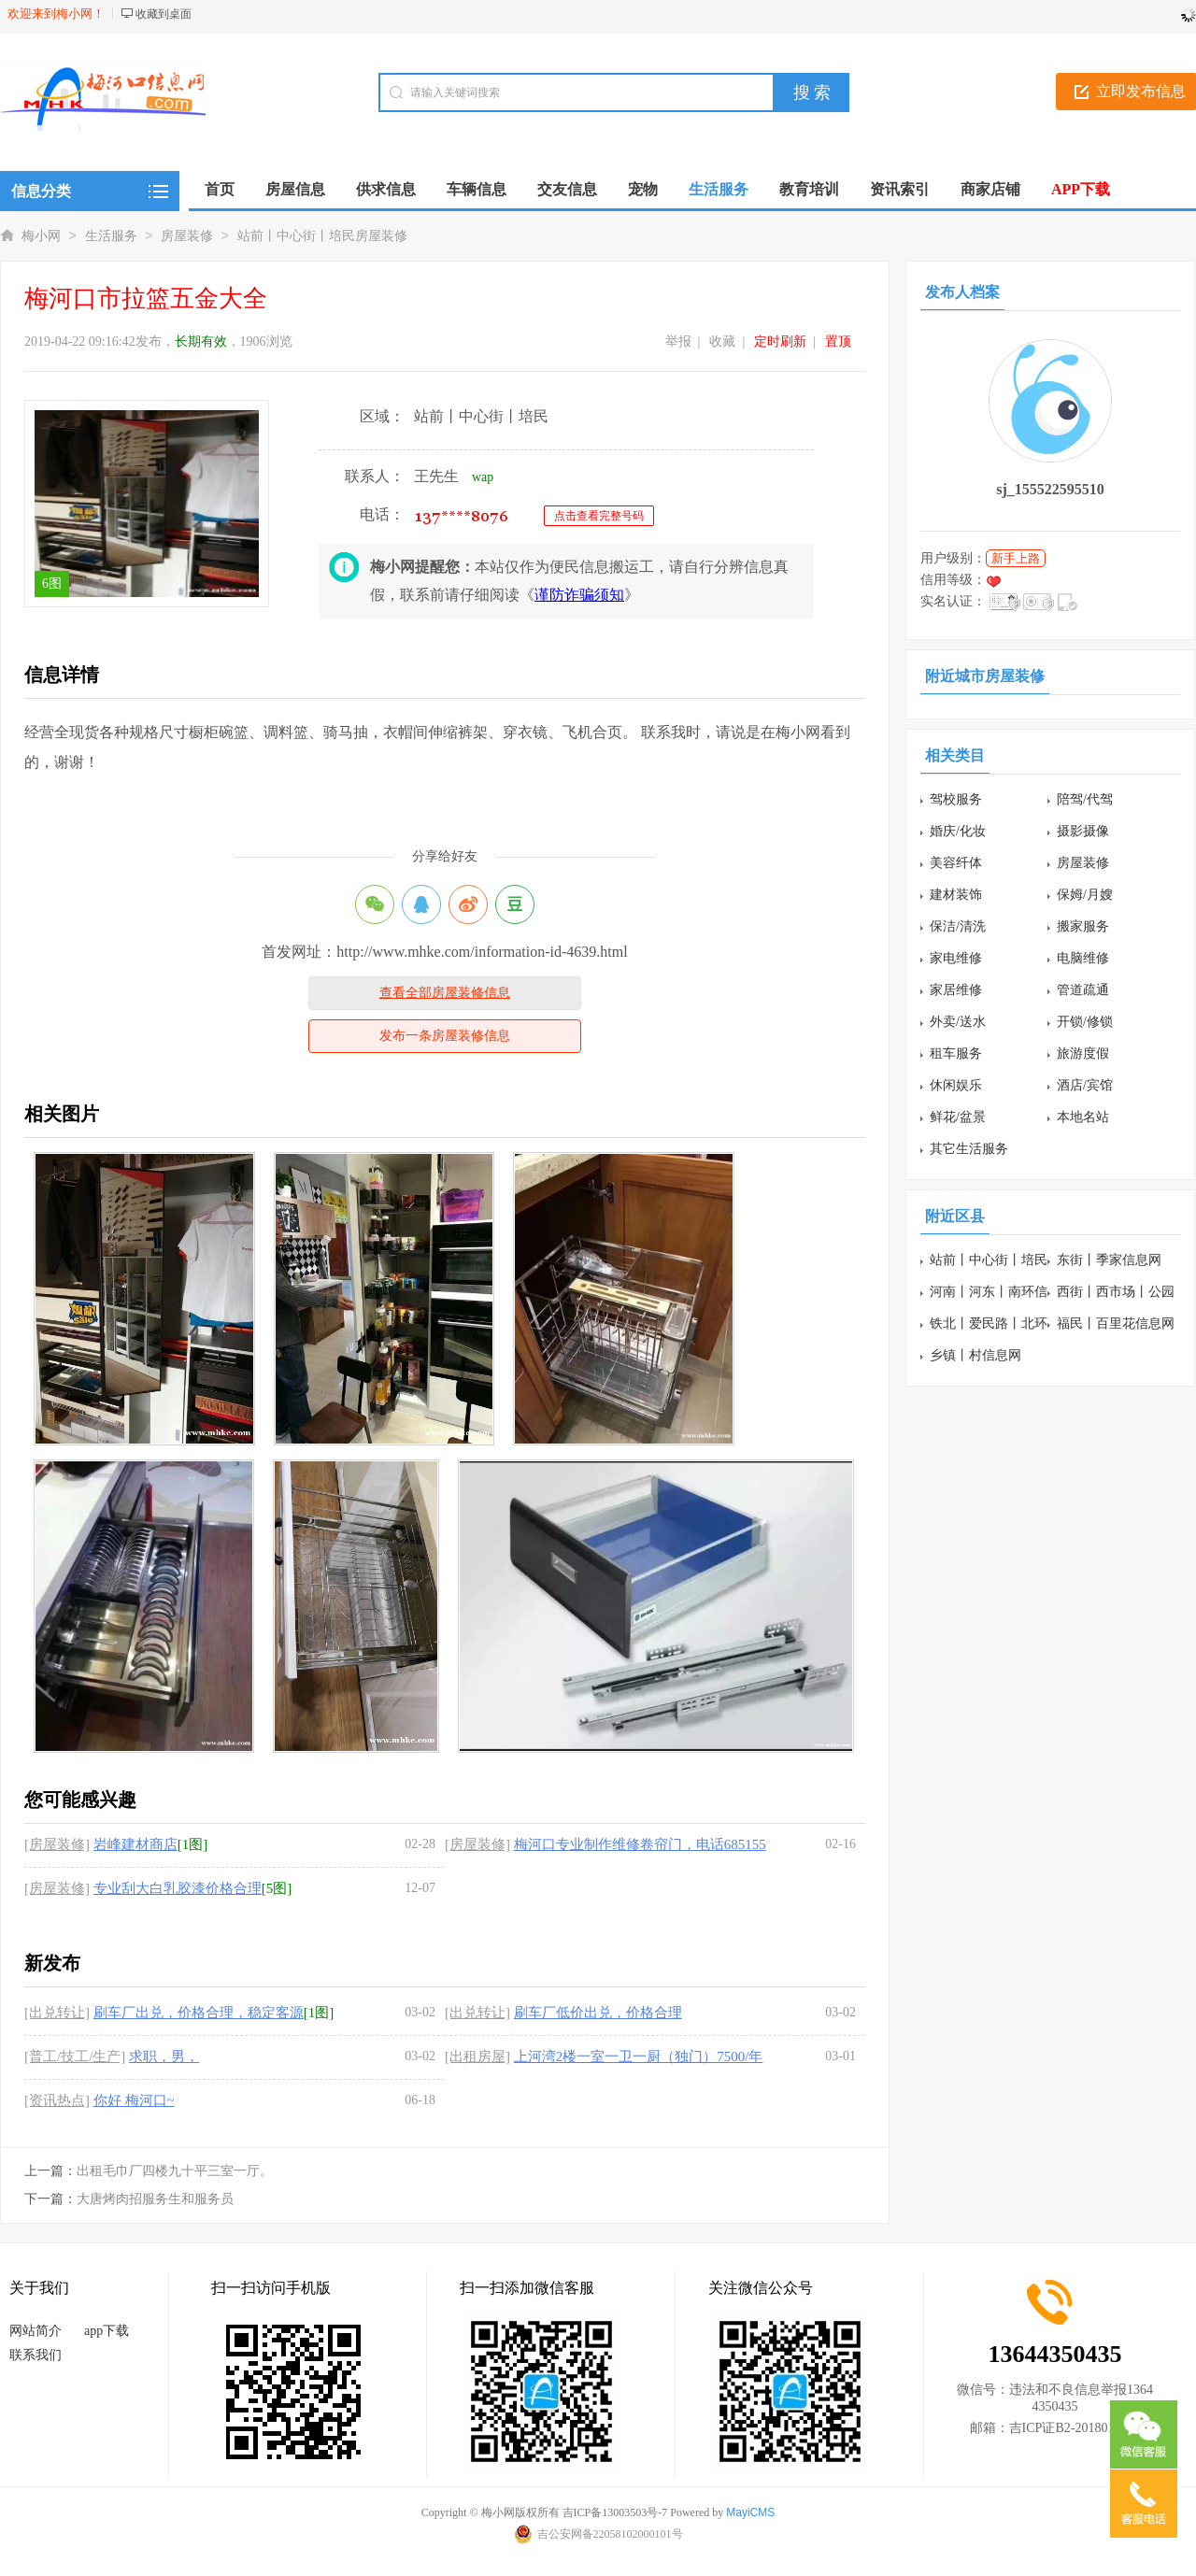  What do you see at coordinates (163, 14) in the screenshot?
I see `收藏到桌面` at bounding box center [163, 14].